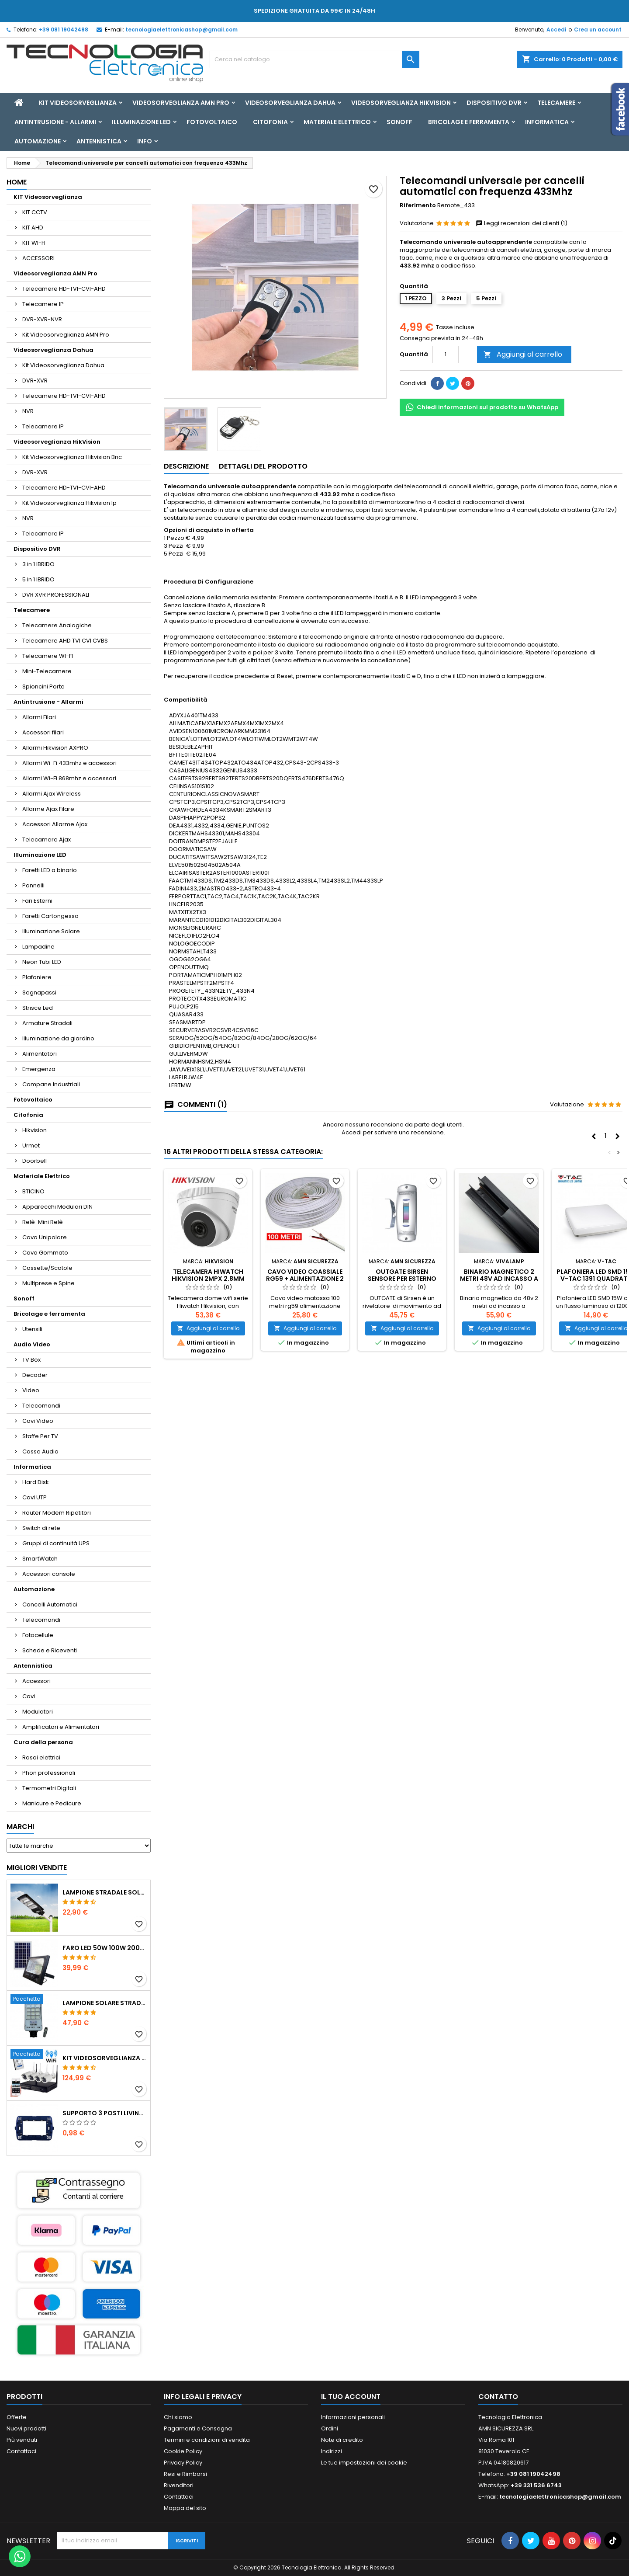  Describe the element at coordinates (179, 2485) in the screenshot. I see `Rivenditori` at that location.